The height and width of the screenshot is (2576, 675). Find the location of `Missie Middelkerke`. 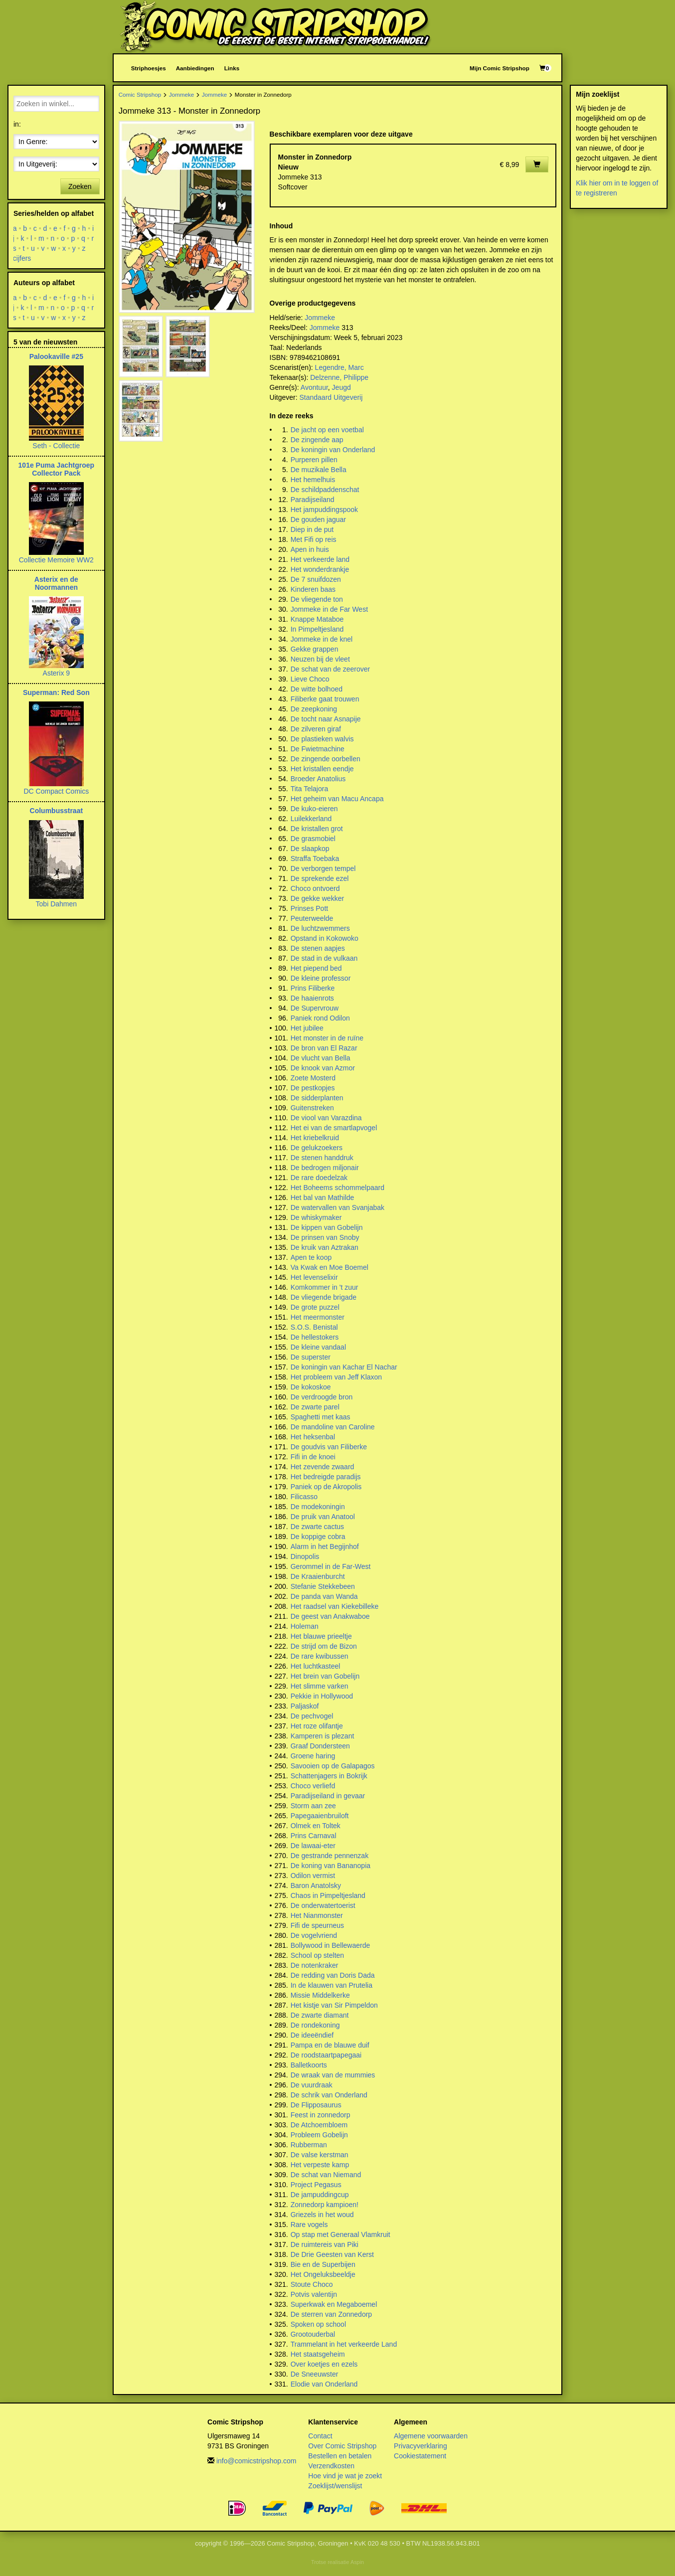

Missie Middelkerke is located at coordinates (320, 1995).